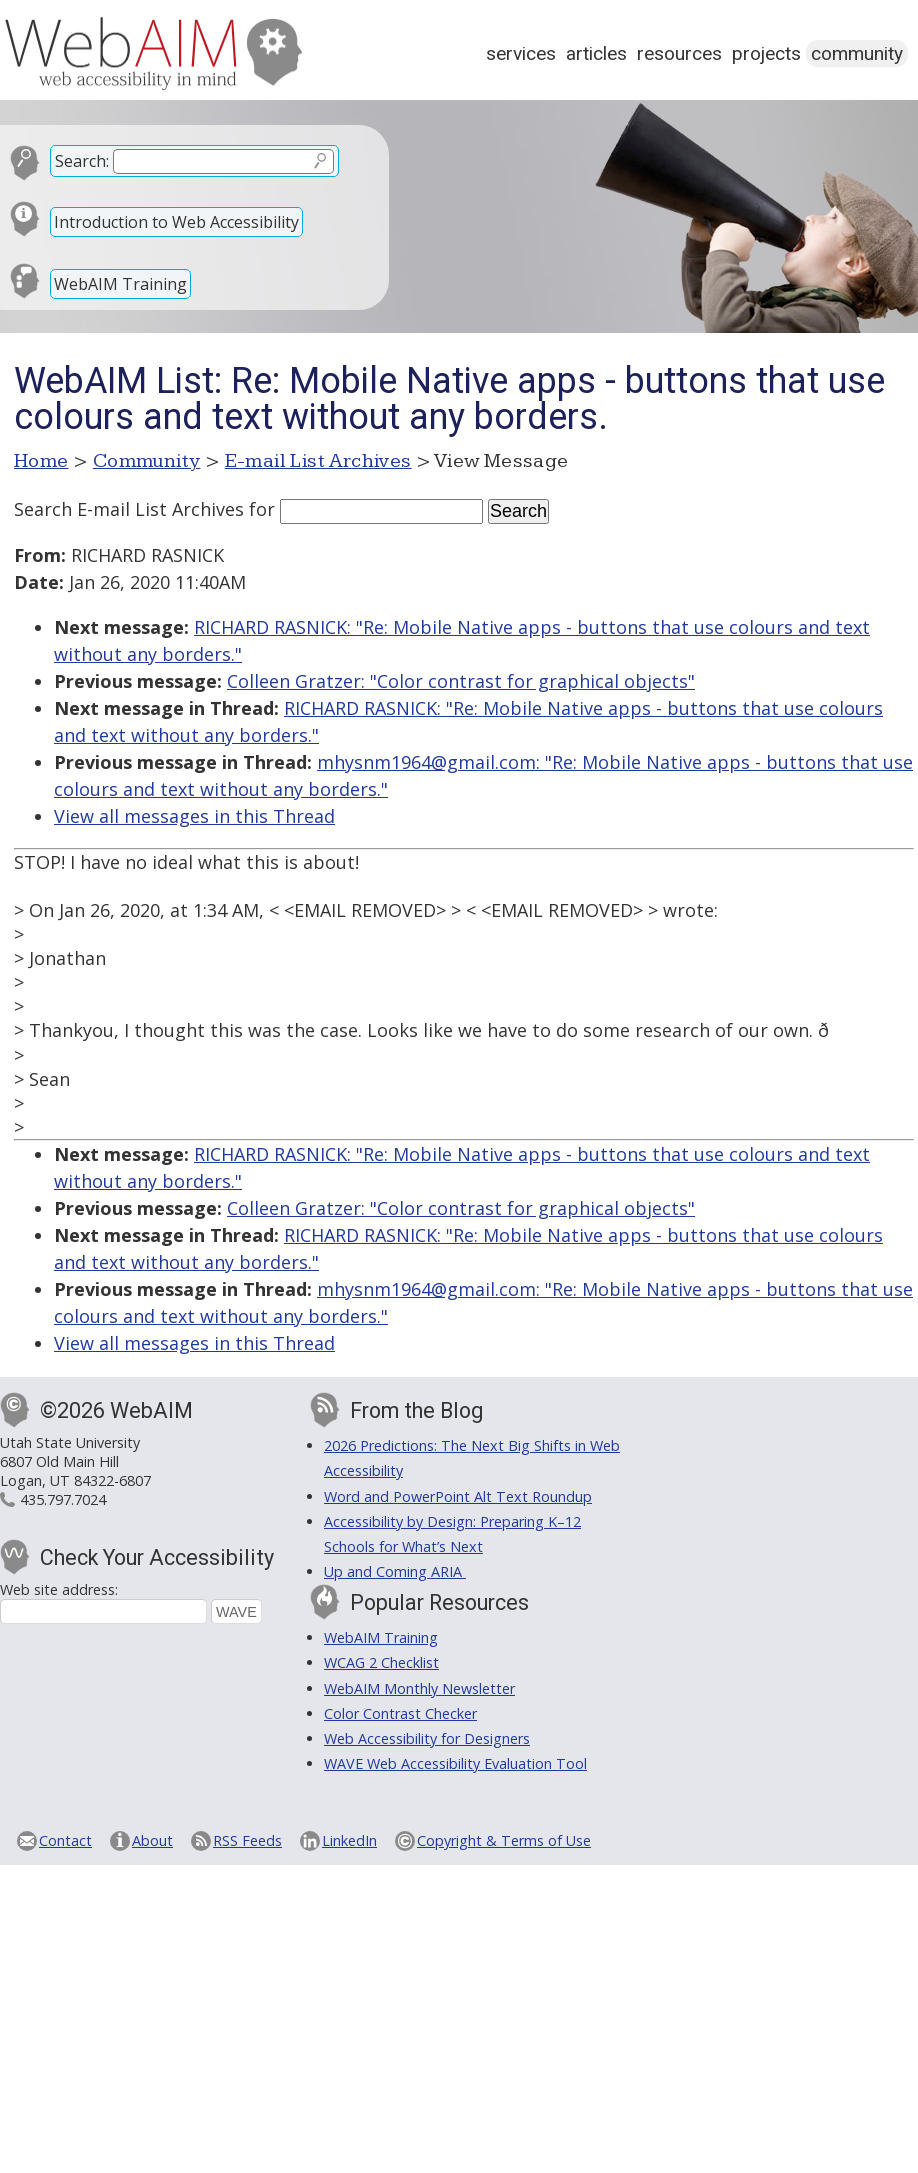 The image size is (918, 2173). What do you see at coordinates (458, 1496) in the screenshot?
I see `Word and PowerPoint Alt Text Roundup` at bounding box center [458, 1496].